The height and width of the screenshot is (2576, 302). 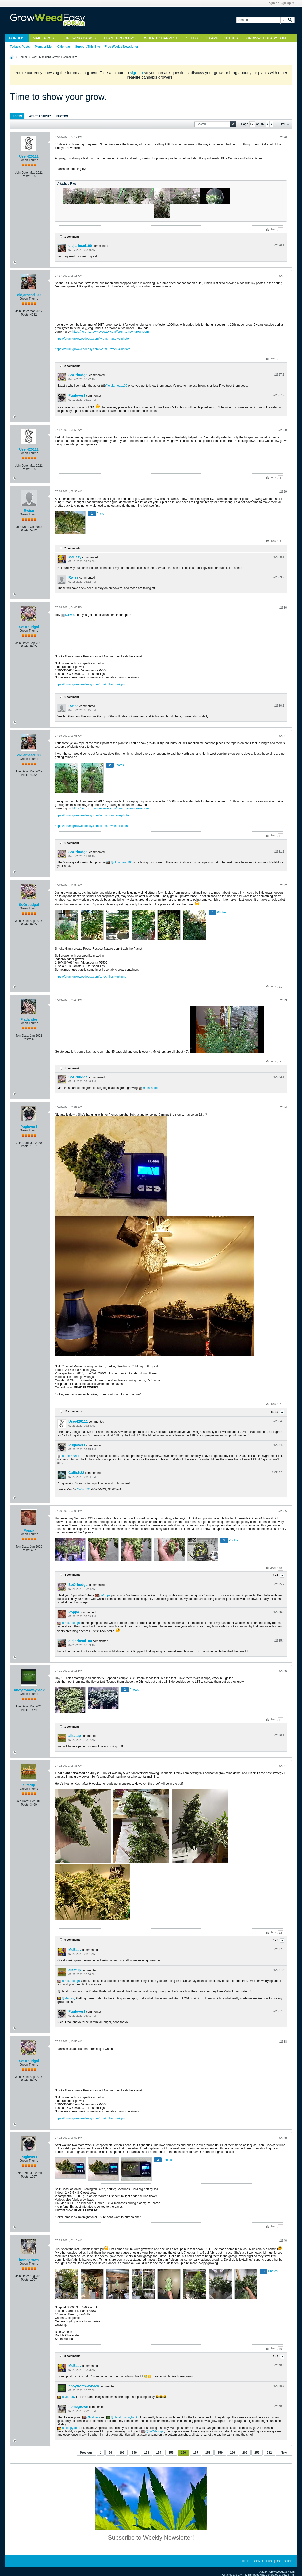 I want to click on MeEasy, so click(x=74, y=557).